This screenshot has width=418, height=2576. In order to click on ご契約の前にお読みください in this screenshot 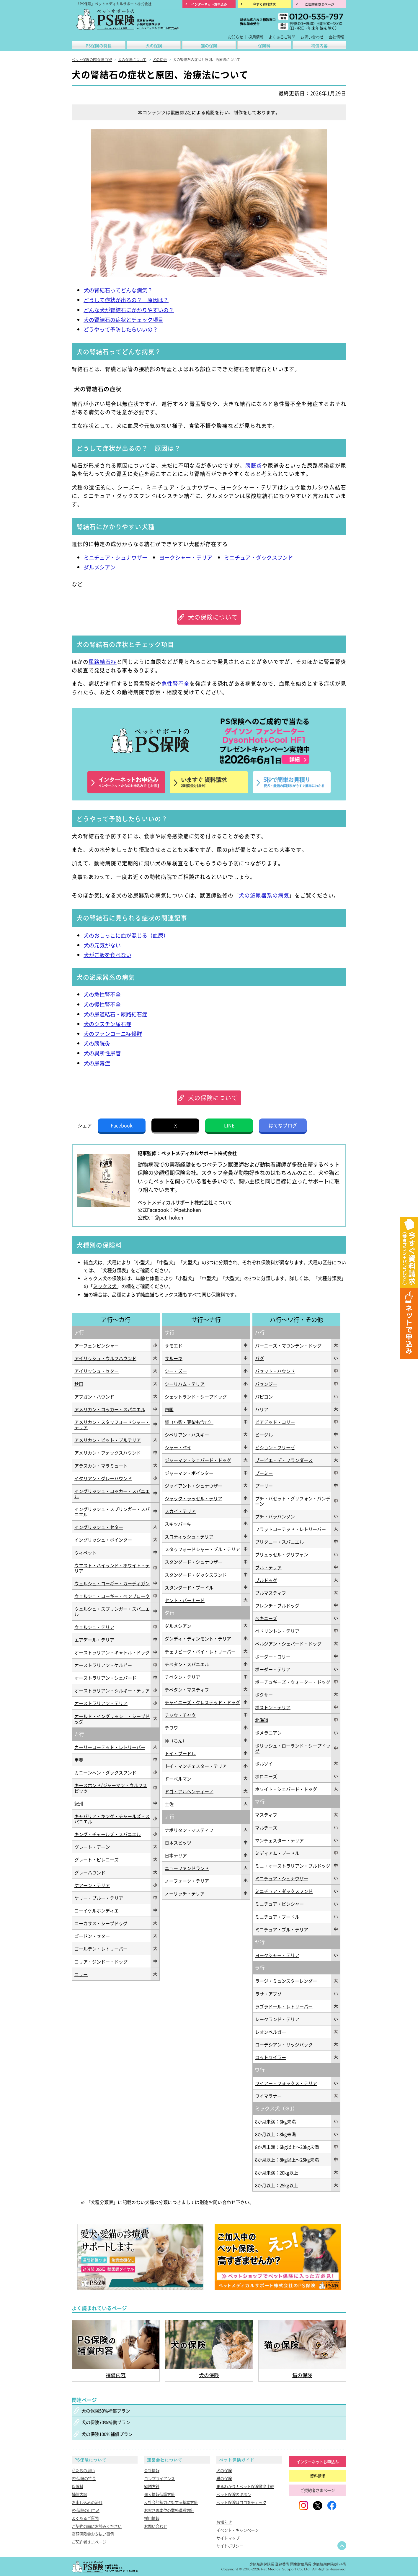, I will do `click(97, 2526)`.